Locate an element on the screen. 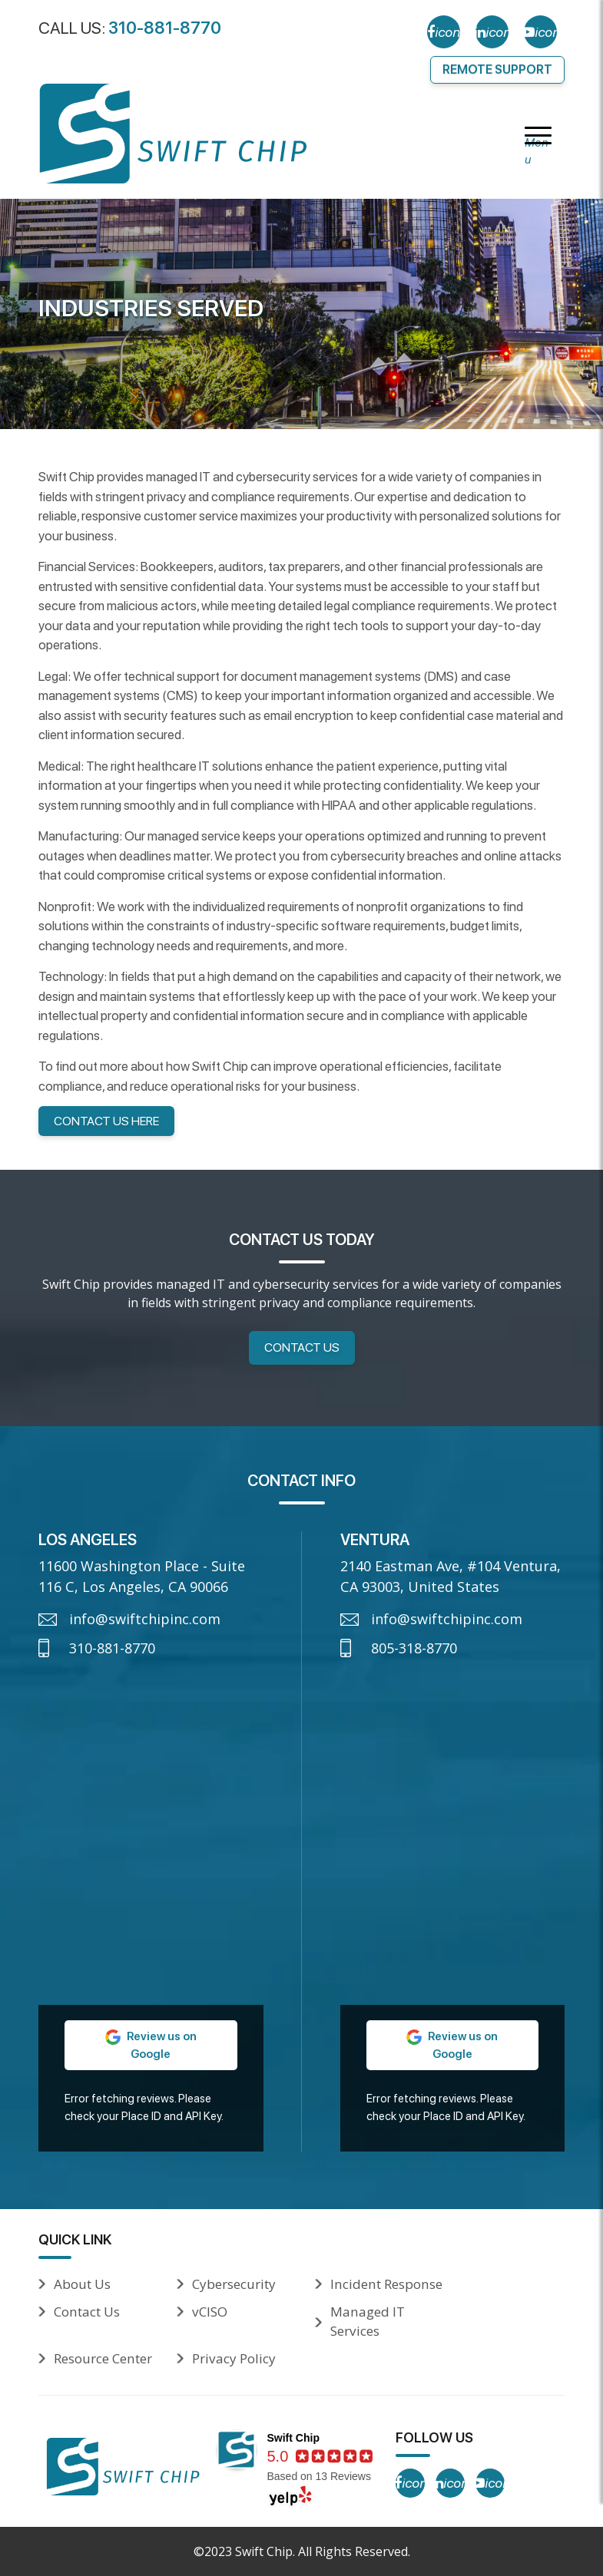  Resource Center is located at coordinates (103, 2358).